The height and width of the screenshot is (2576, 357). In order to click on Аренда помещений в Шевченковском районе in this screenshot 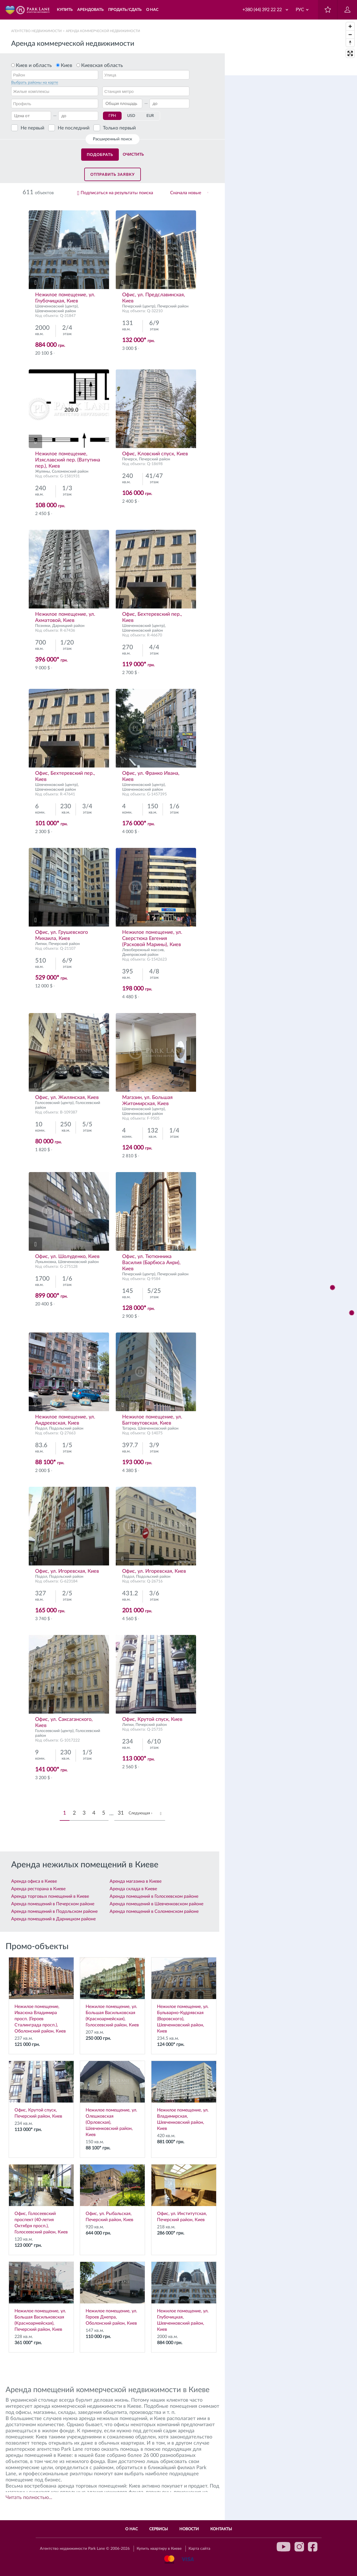, I will do `click(156, 1904)`.